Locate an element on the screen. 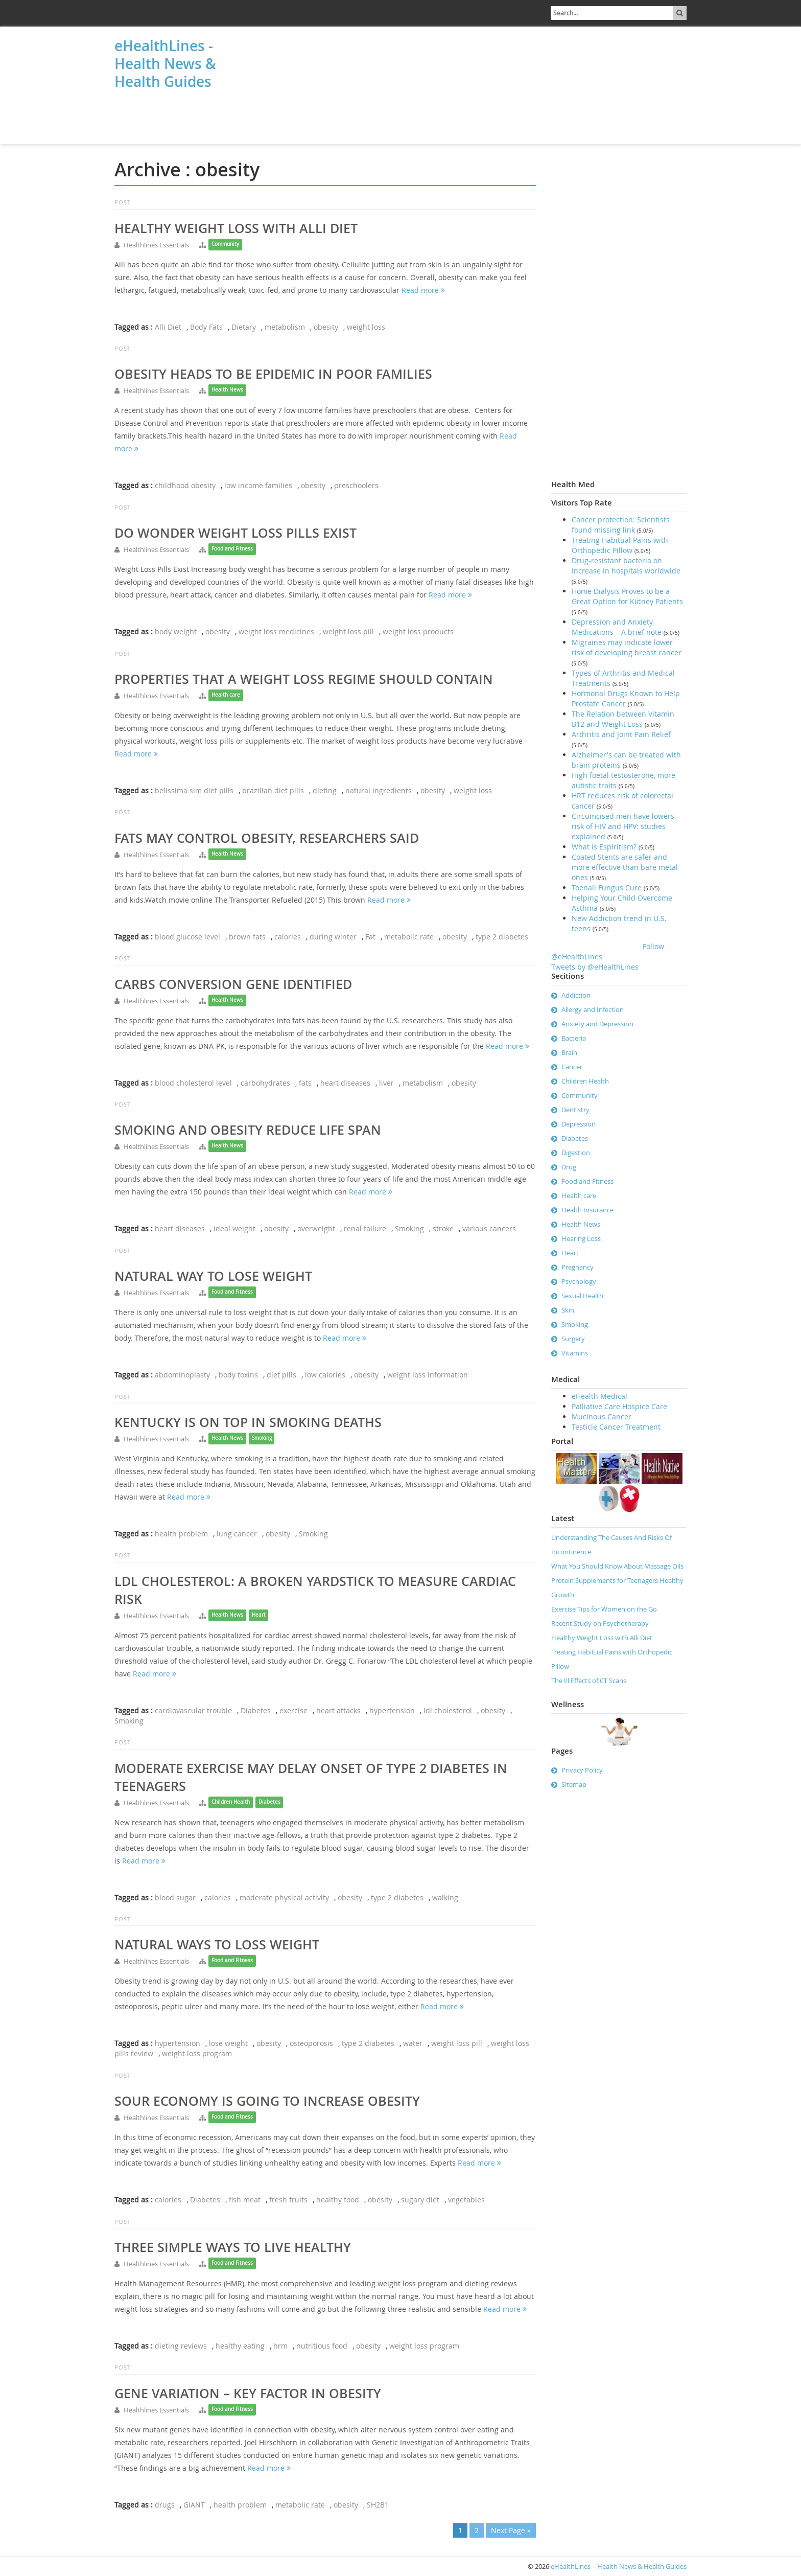 The height and width of the screenshot is (2576, 801). low income families is located at coordinates (258, 485).